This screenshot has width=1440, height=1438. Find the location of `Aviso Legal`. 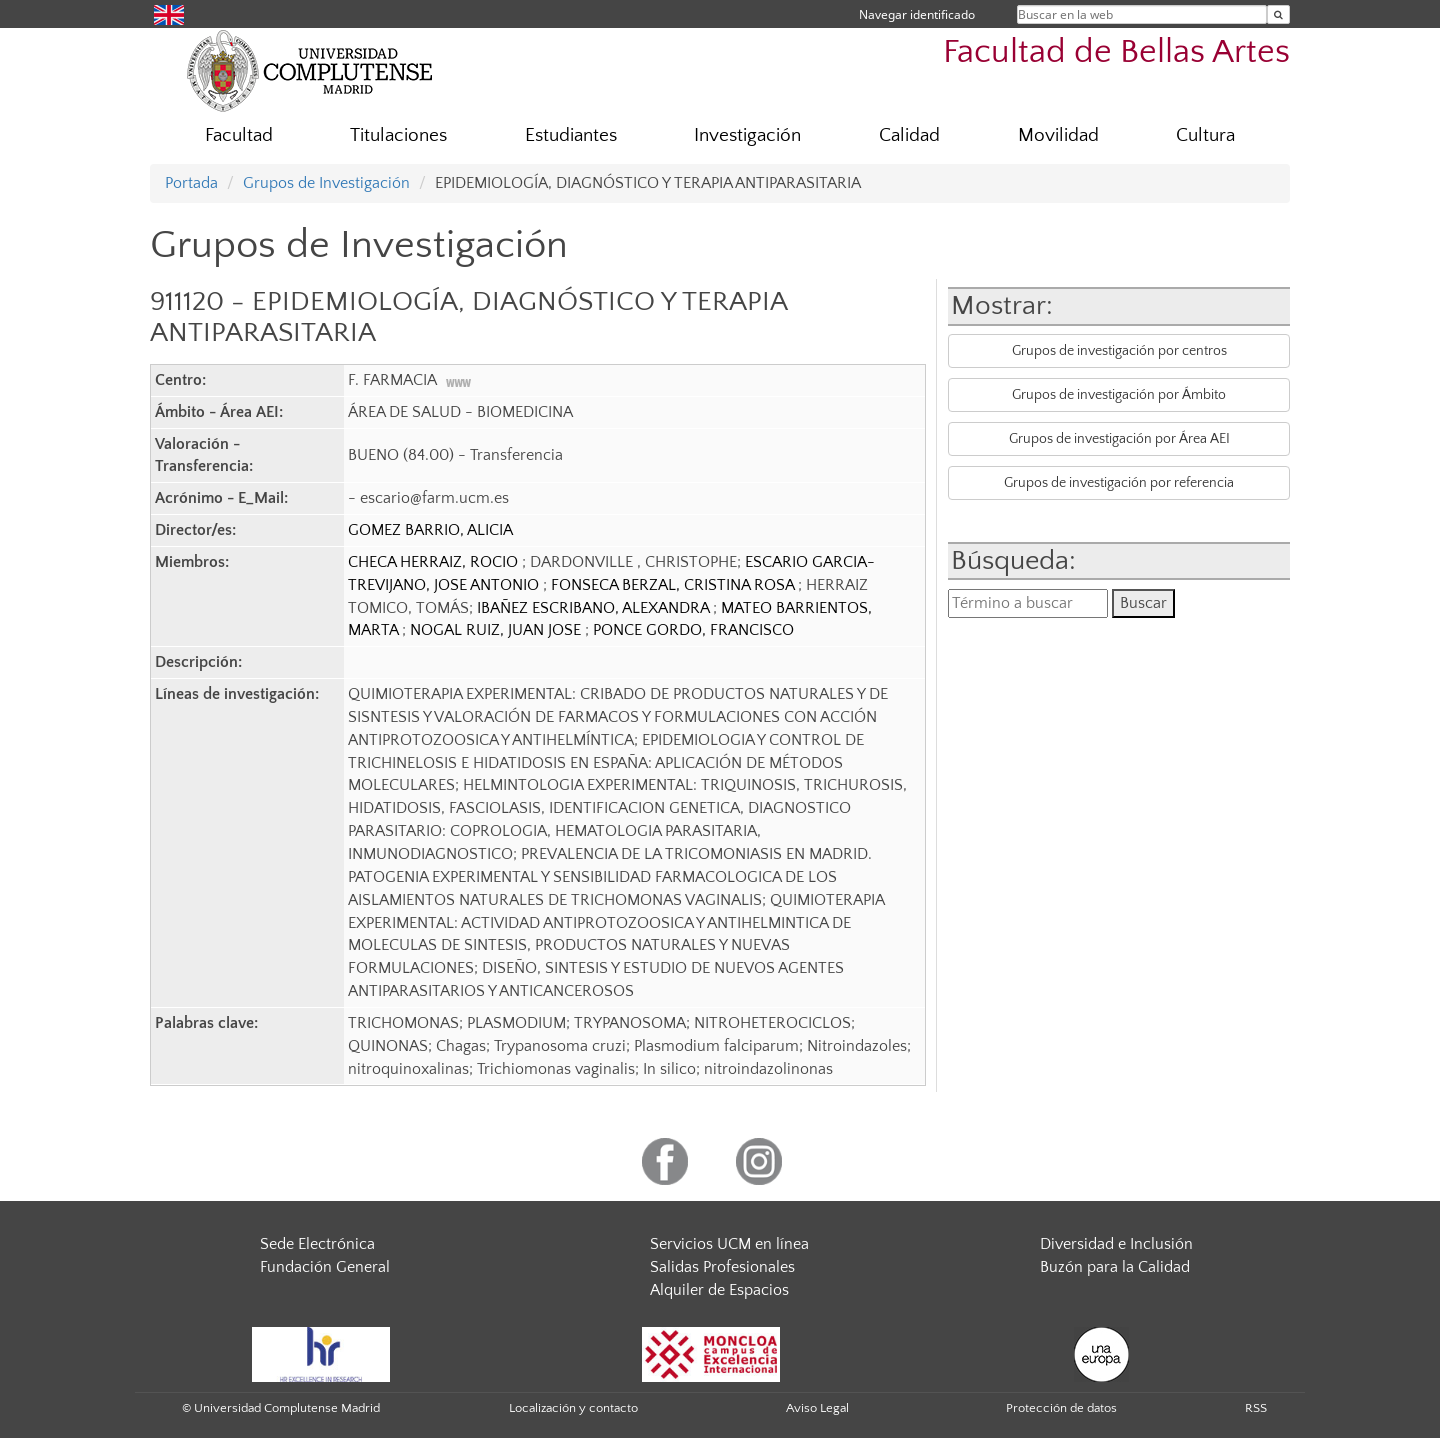

Aviso Legal is located at coordinates (817, 1408).